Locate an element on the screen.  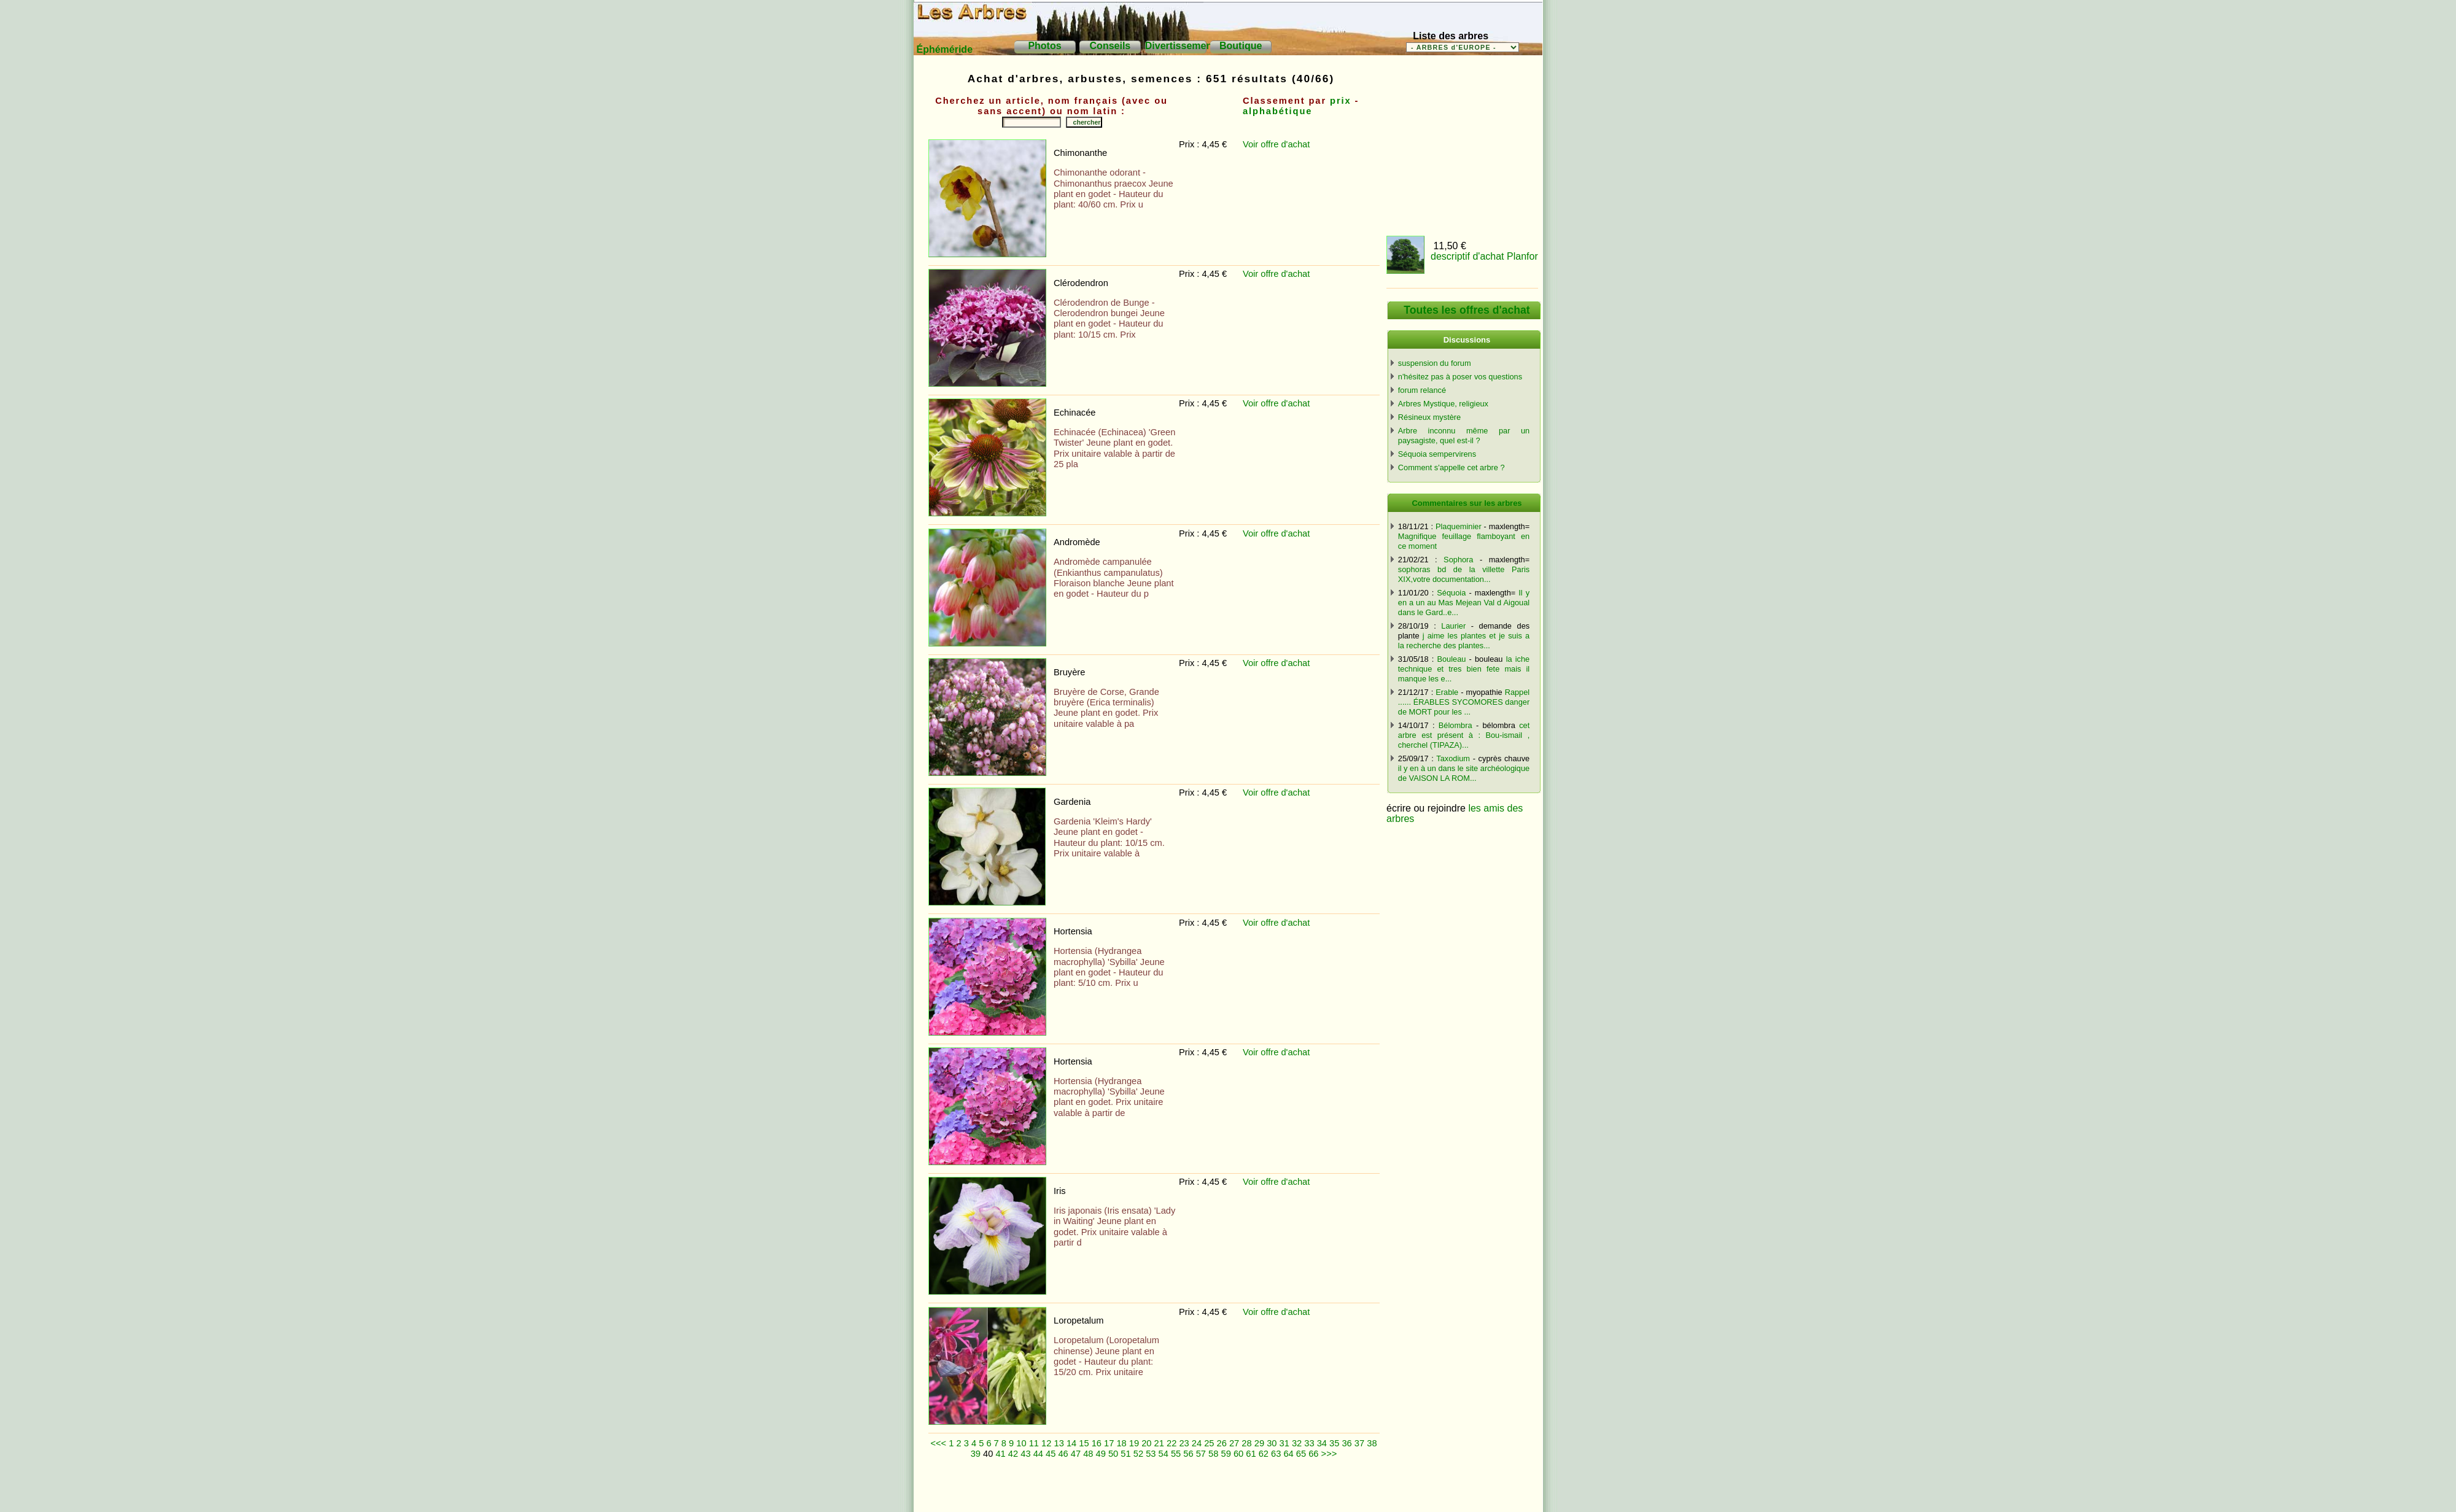
24 is located at coordinates (1197, 1443).